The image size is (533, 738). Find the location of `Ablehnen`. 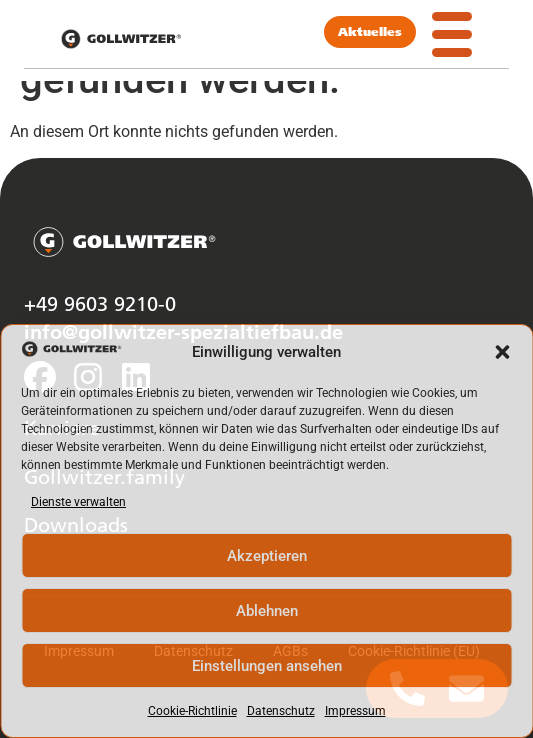

Ablehnen is located at coordinates (267, 611).